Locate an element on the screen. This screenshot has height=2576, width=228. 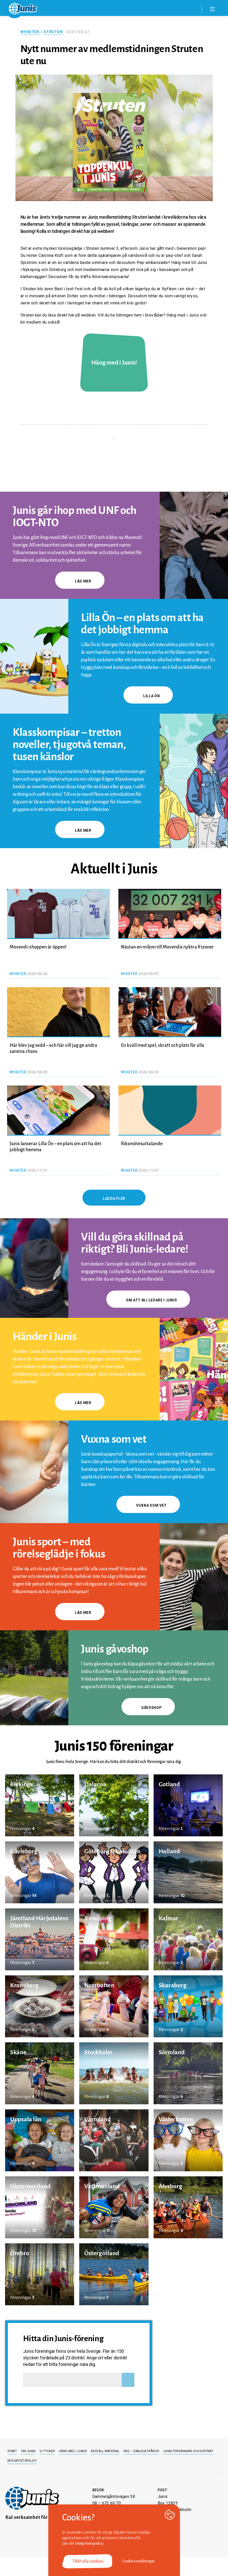
Struten is located at coordinates (53, 32).